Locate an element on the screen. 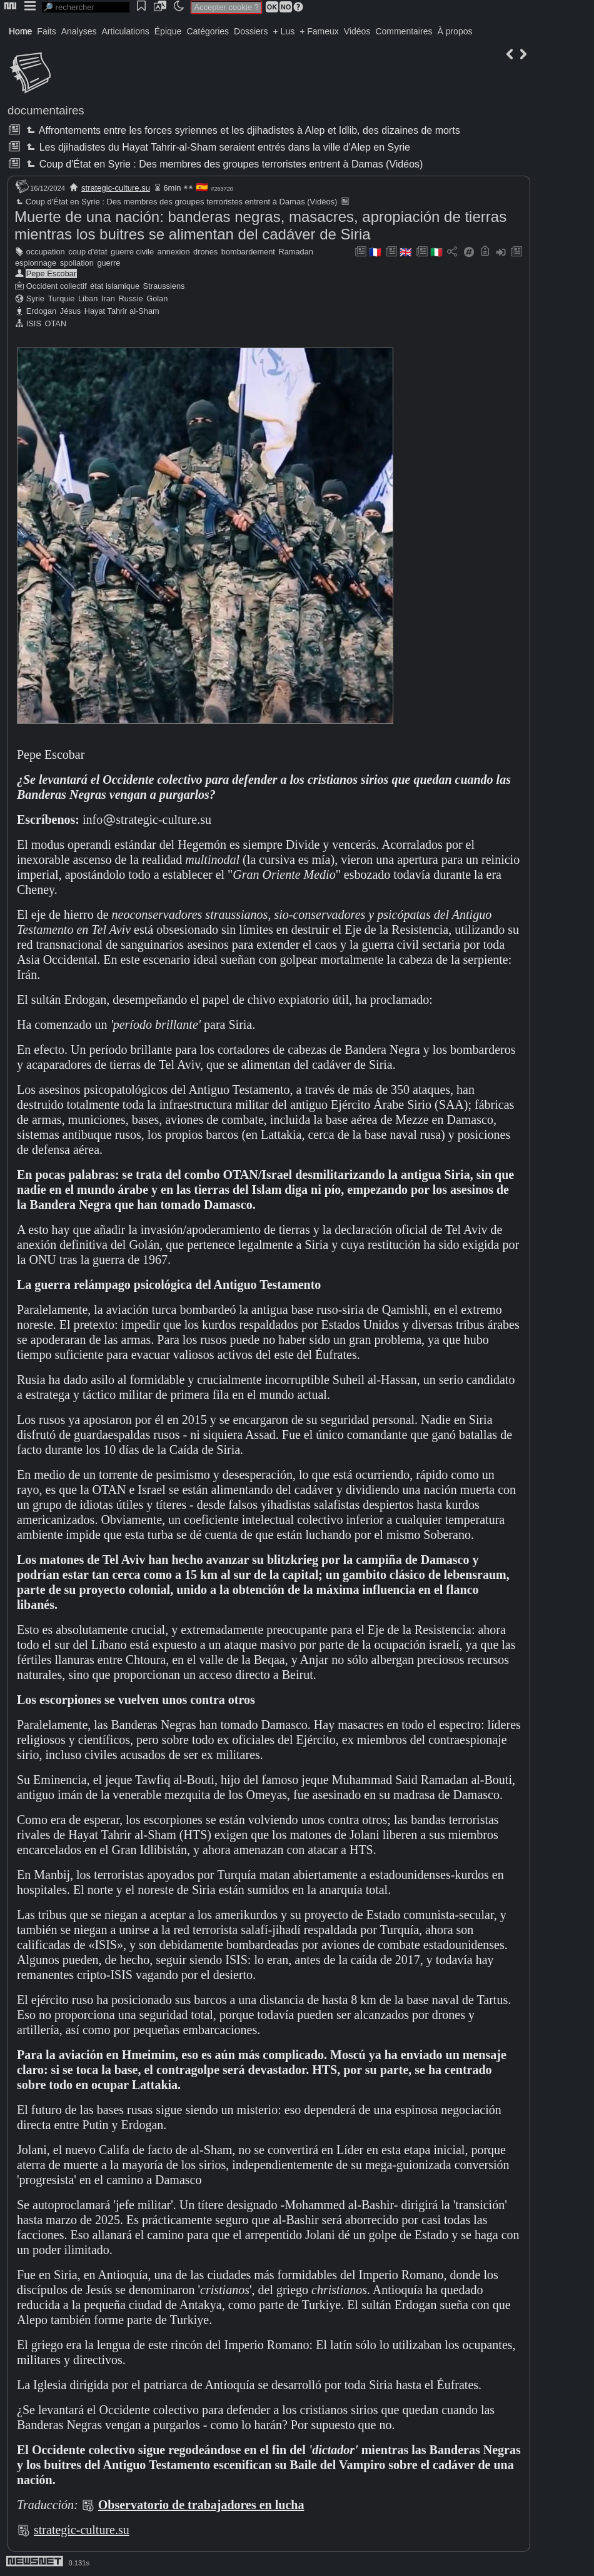 This screenshot has width=594, height=2576. Ramadan is located at coordinates (295, 251).